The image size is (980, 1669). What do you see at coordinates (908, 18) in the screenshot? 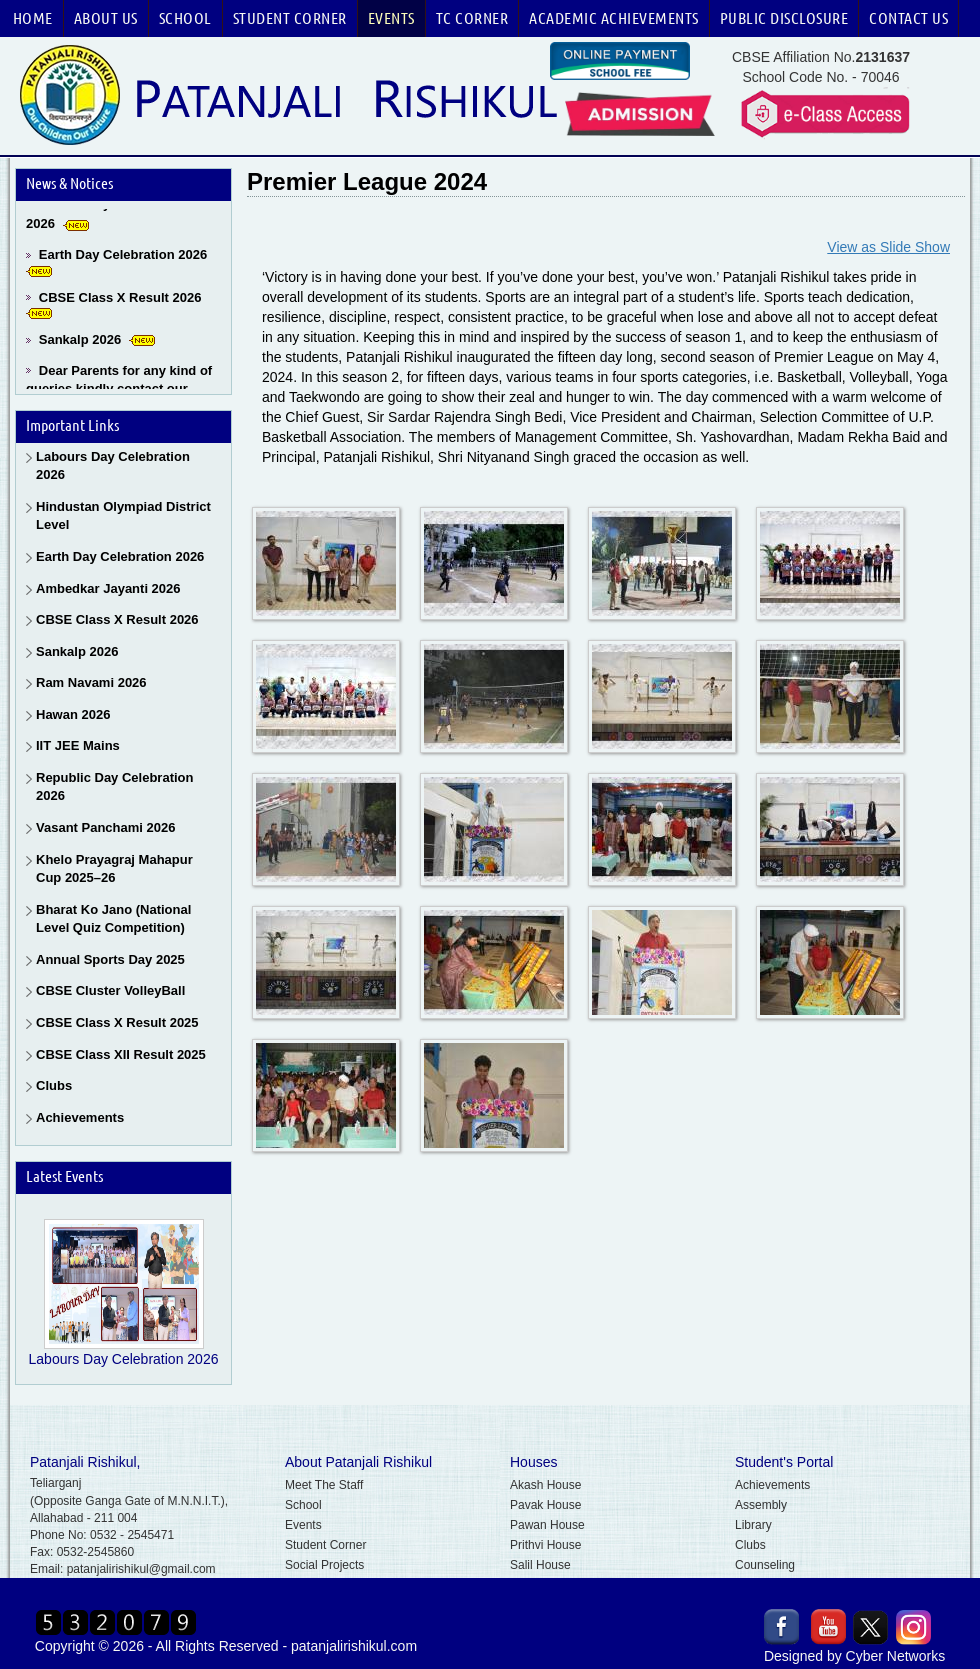
I see `Contact Us` at bounding box center [908, 18].